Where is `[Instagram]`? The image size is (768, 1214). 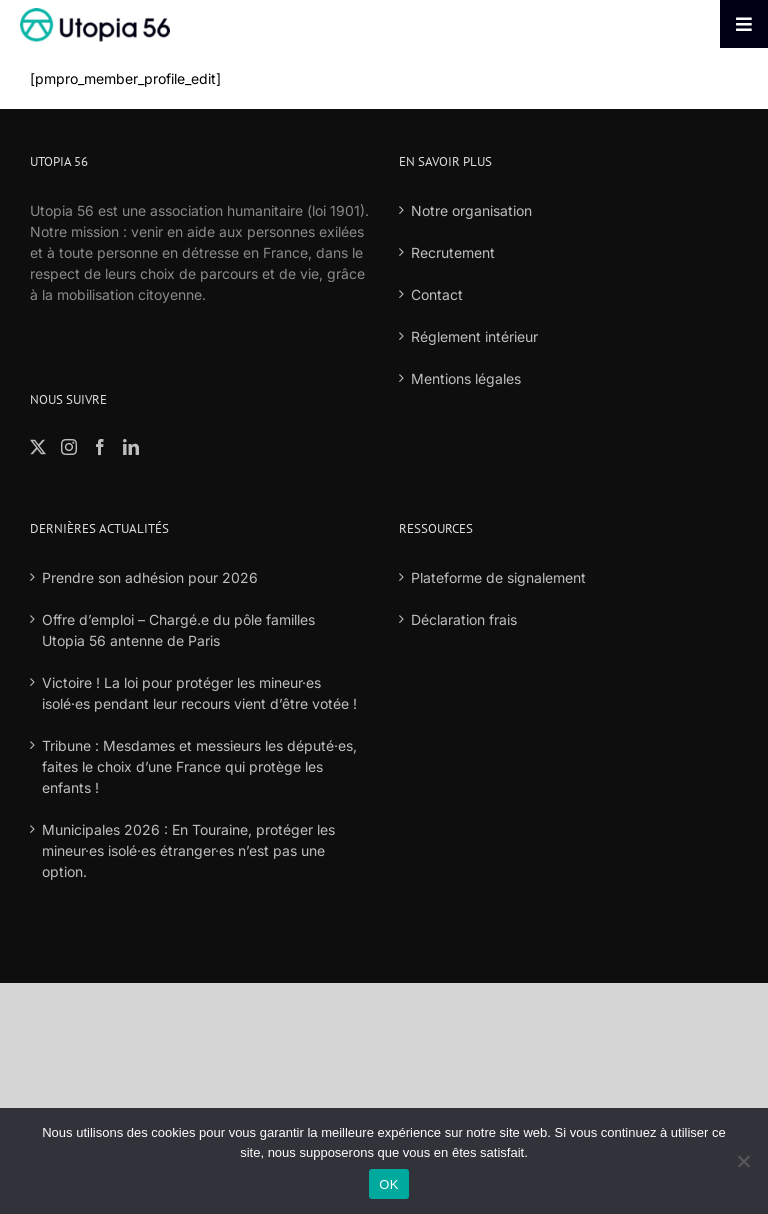
[Instagram] is located at coordinates (69, 447).